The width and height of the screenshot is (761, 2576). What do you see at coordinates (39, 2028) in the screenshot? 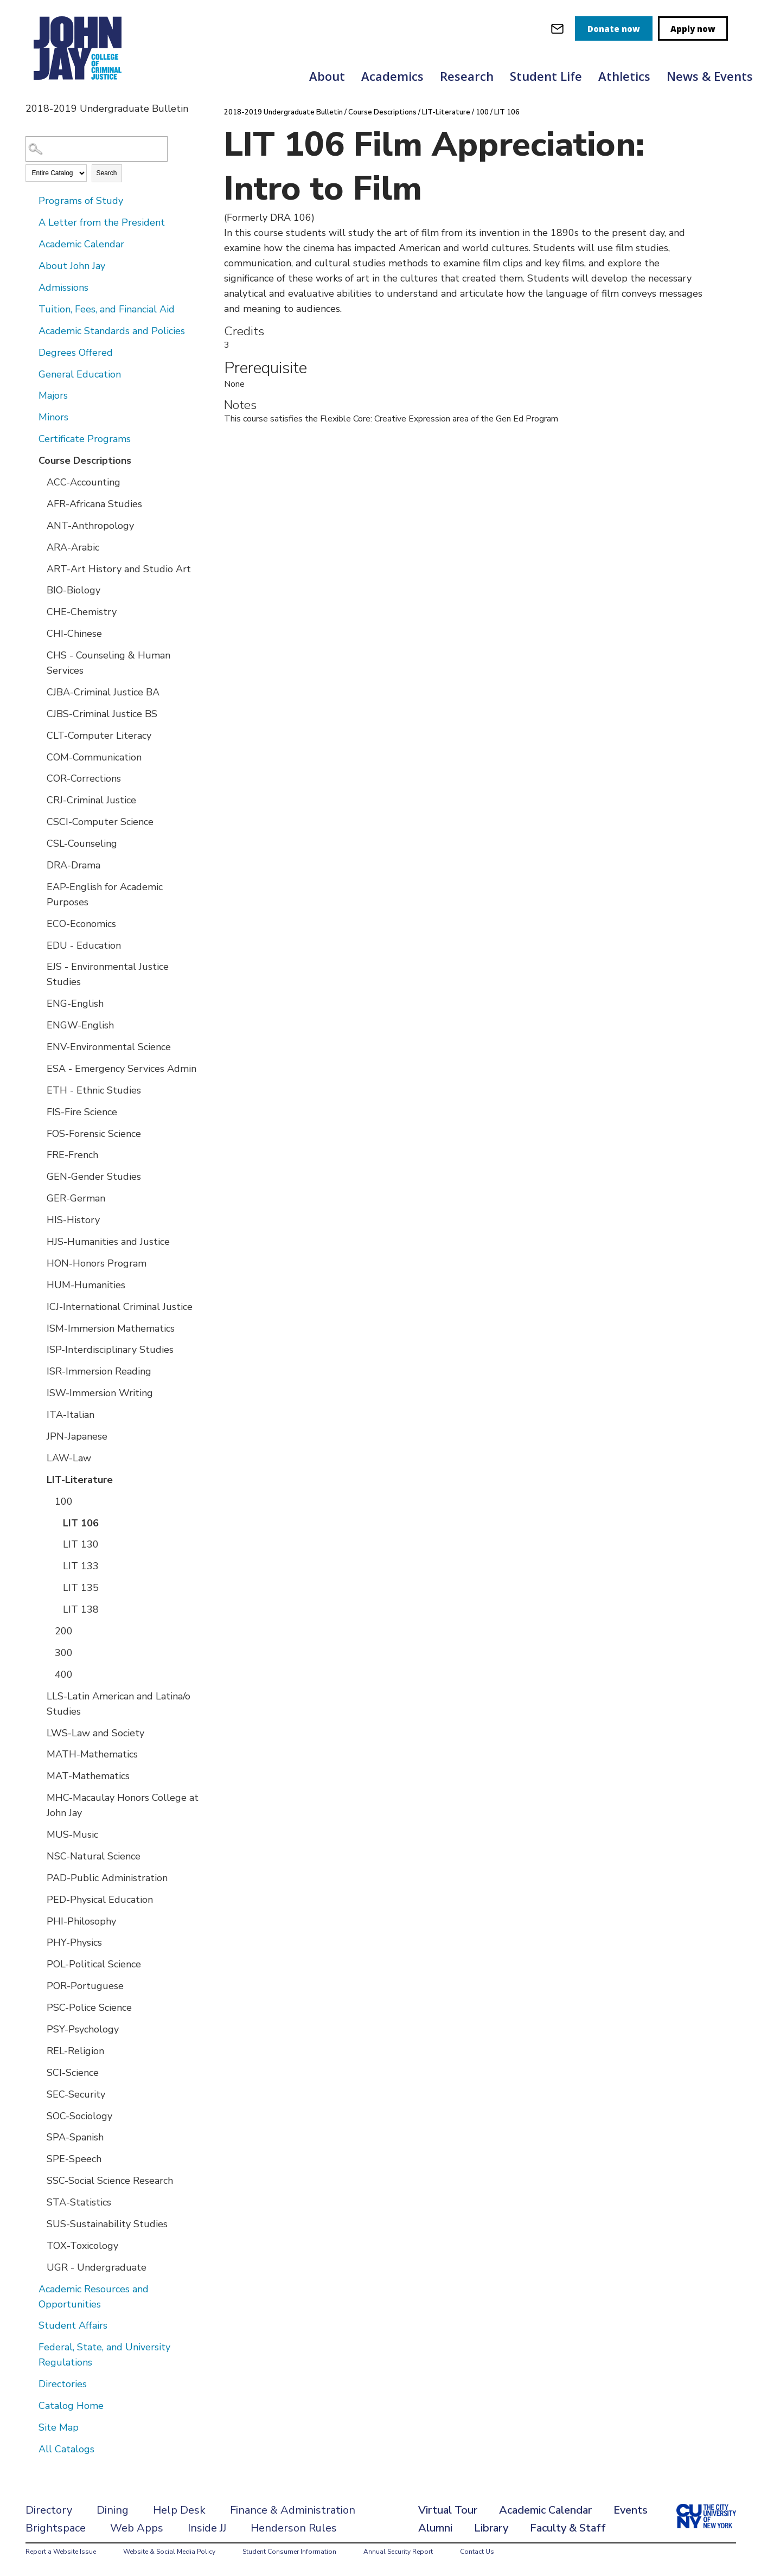
I see `[Show More of PSY-Psychology]` at bounding box center [39, 2028].